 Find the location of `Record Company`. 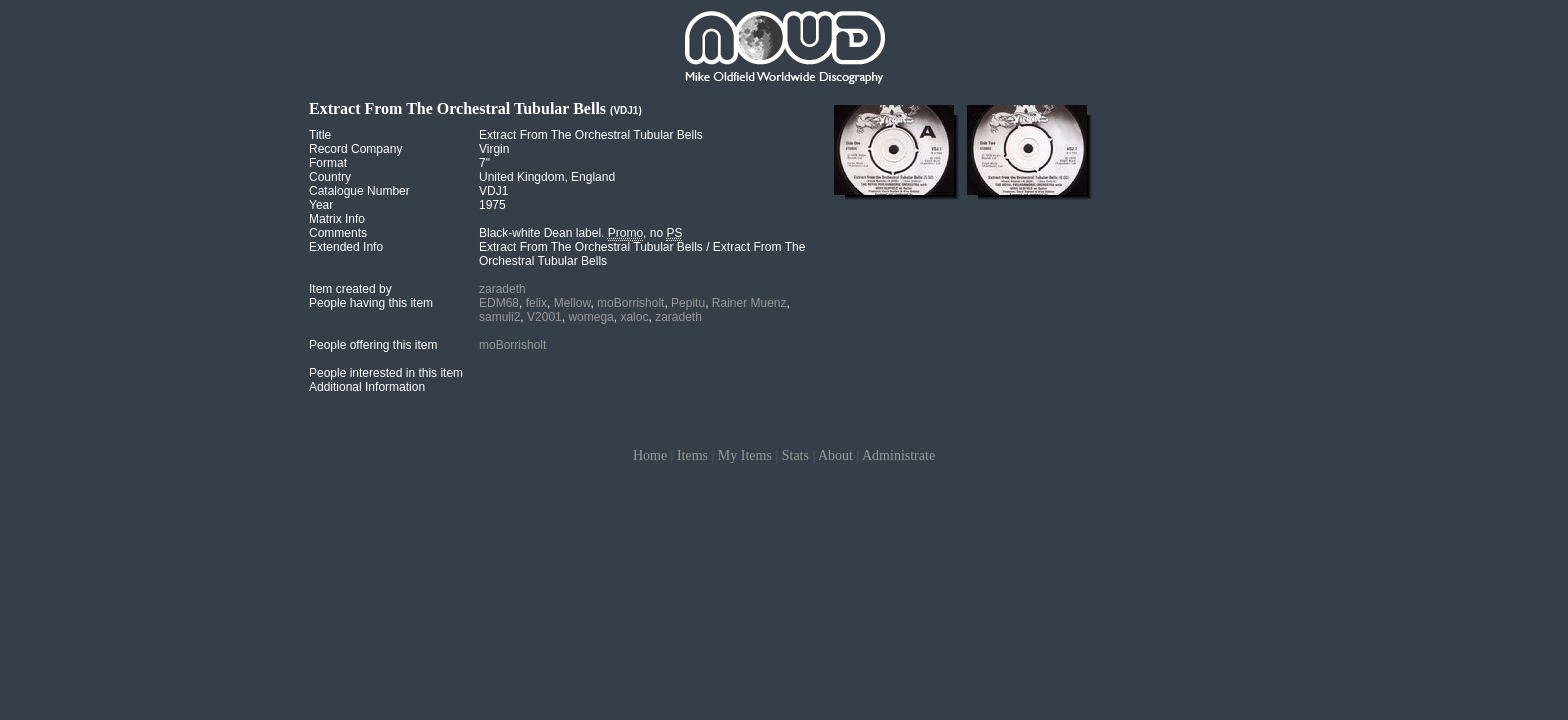

Record Company is located at coordinates (355, 149).